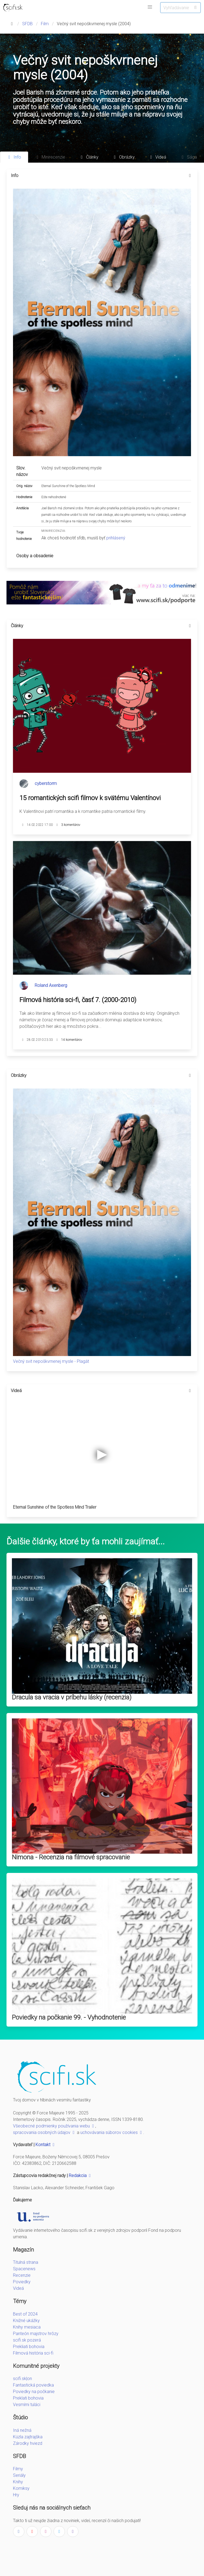 This screenshot has width=204, height=2576. I want to click on 15 romantických scifi filmov k svätému Valentínovi, so click(90, 798).